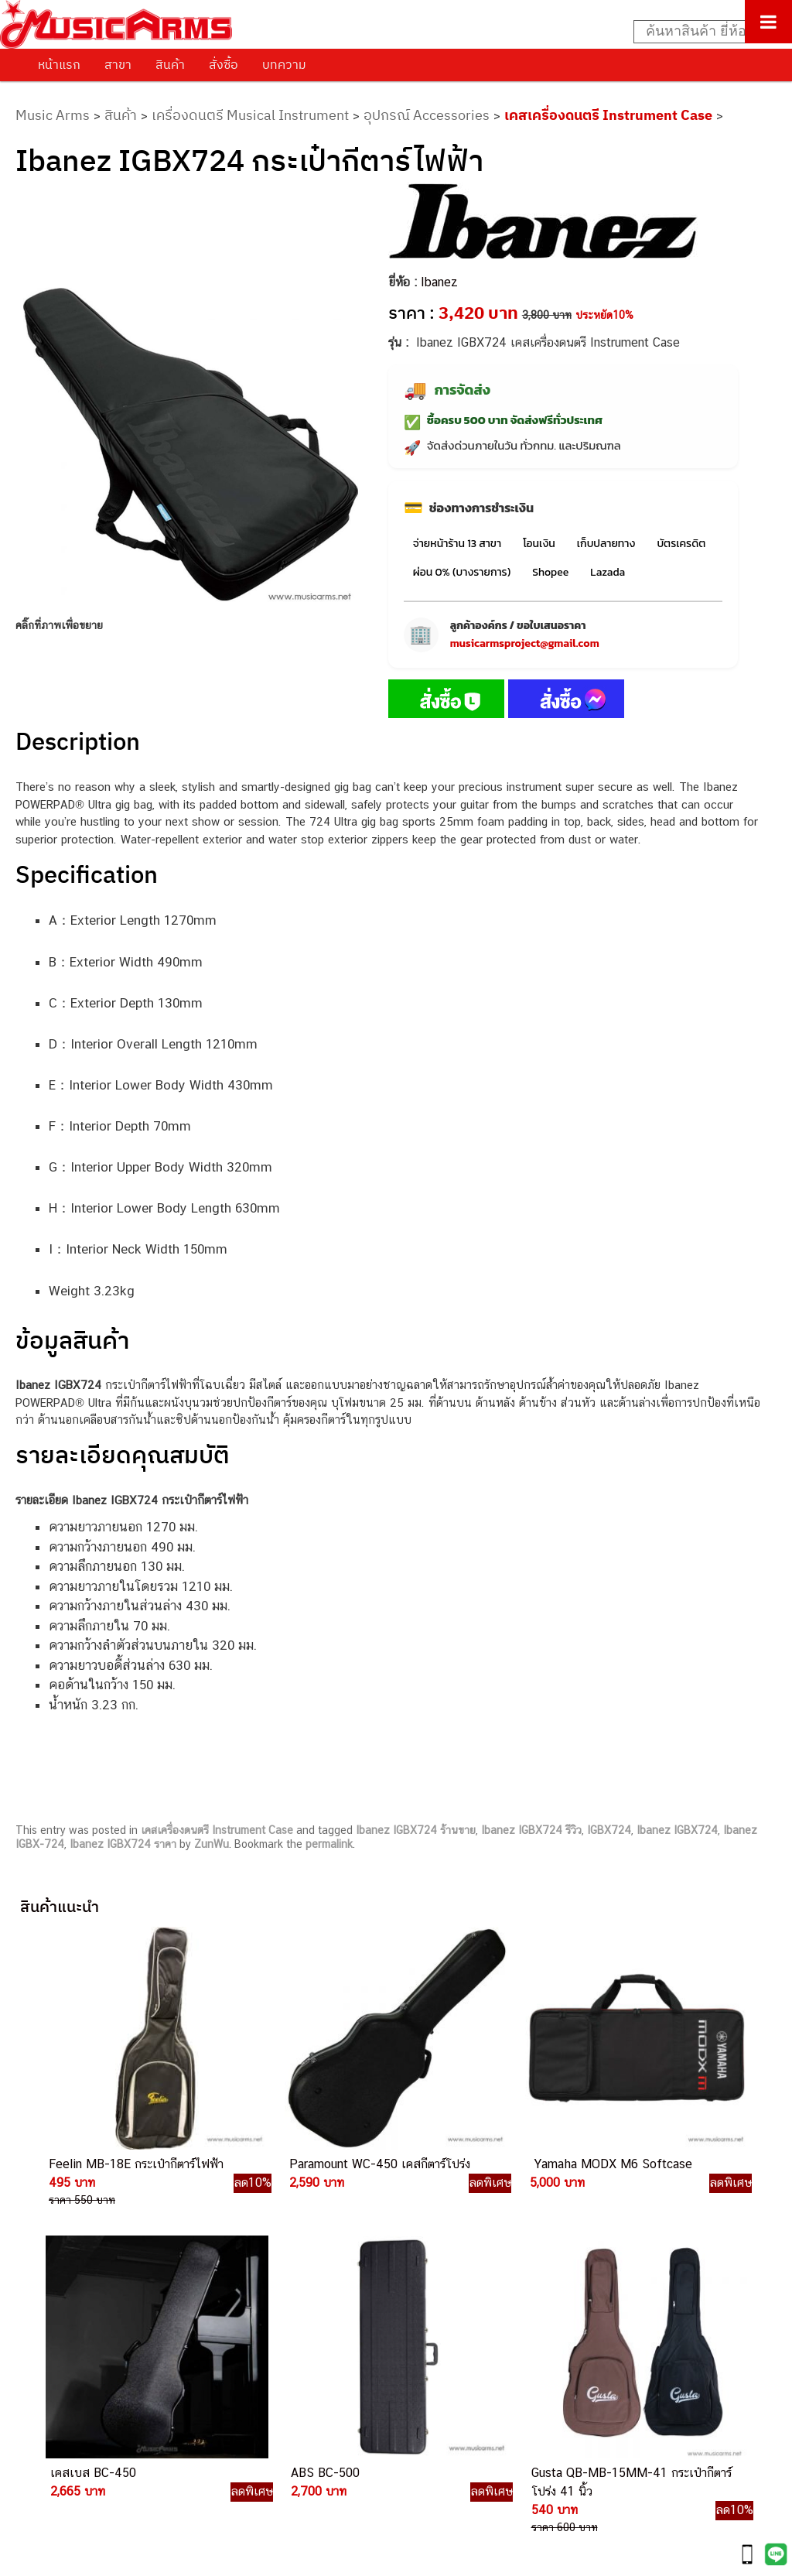 The height and width of the screenshot is (2576, 792). I want to click on IGBX724, so click(609, 1830).